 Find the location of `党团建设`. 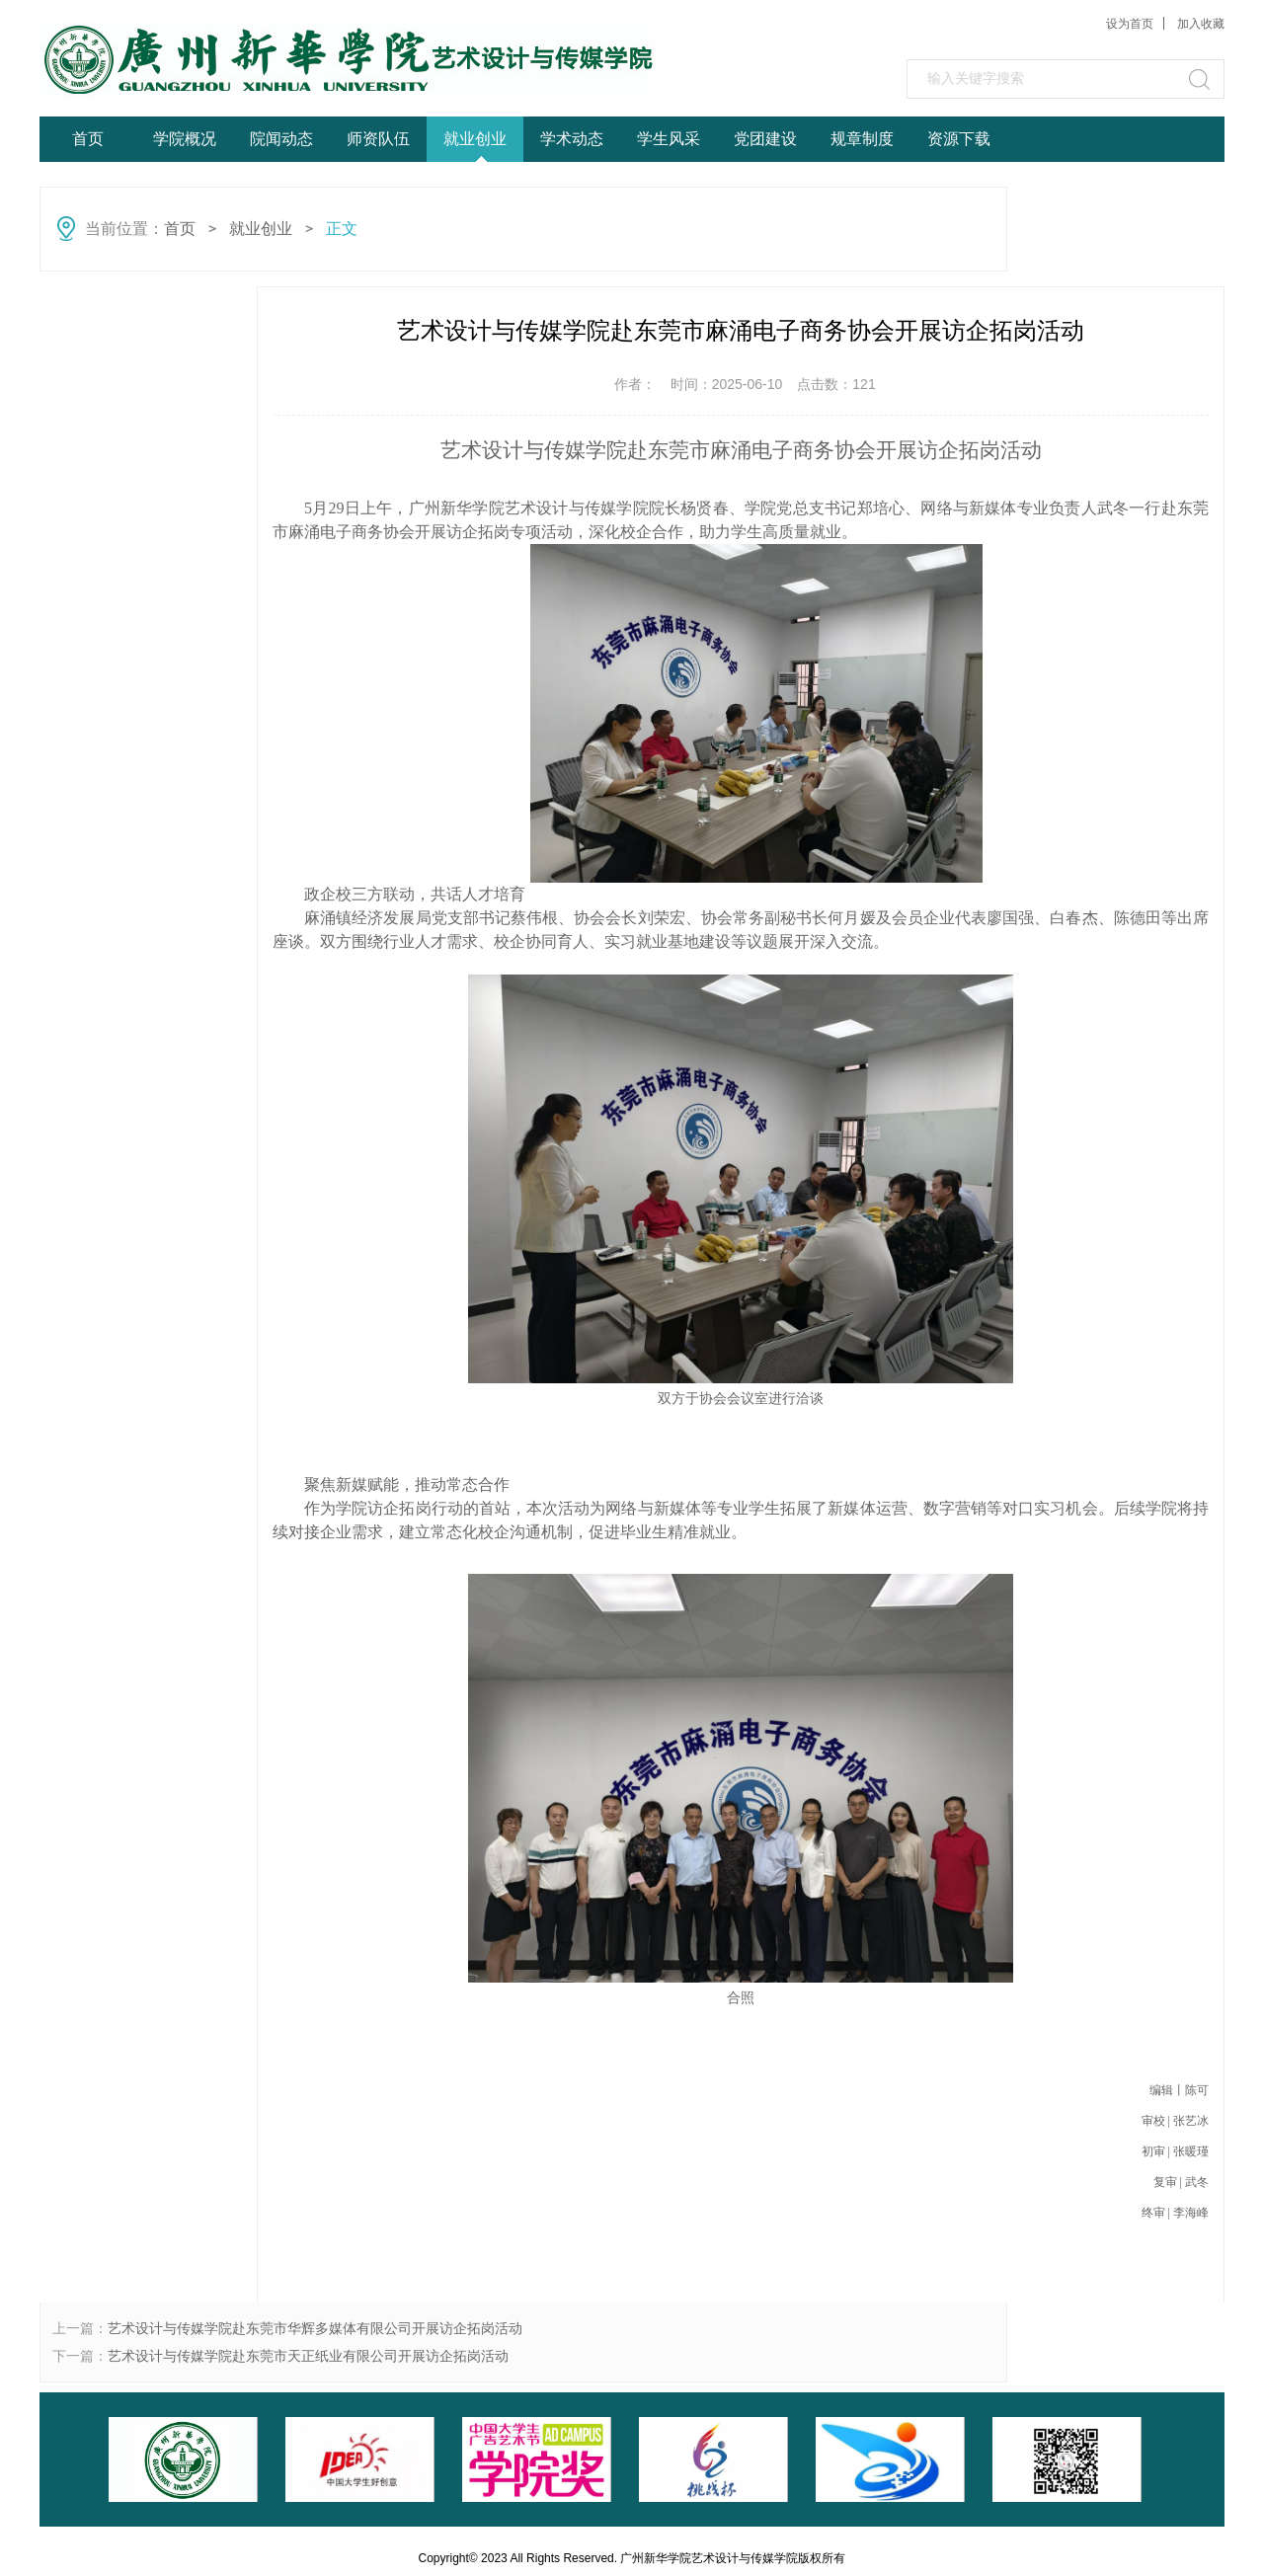

党团建设 is located at coordinates (765, 138).